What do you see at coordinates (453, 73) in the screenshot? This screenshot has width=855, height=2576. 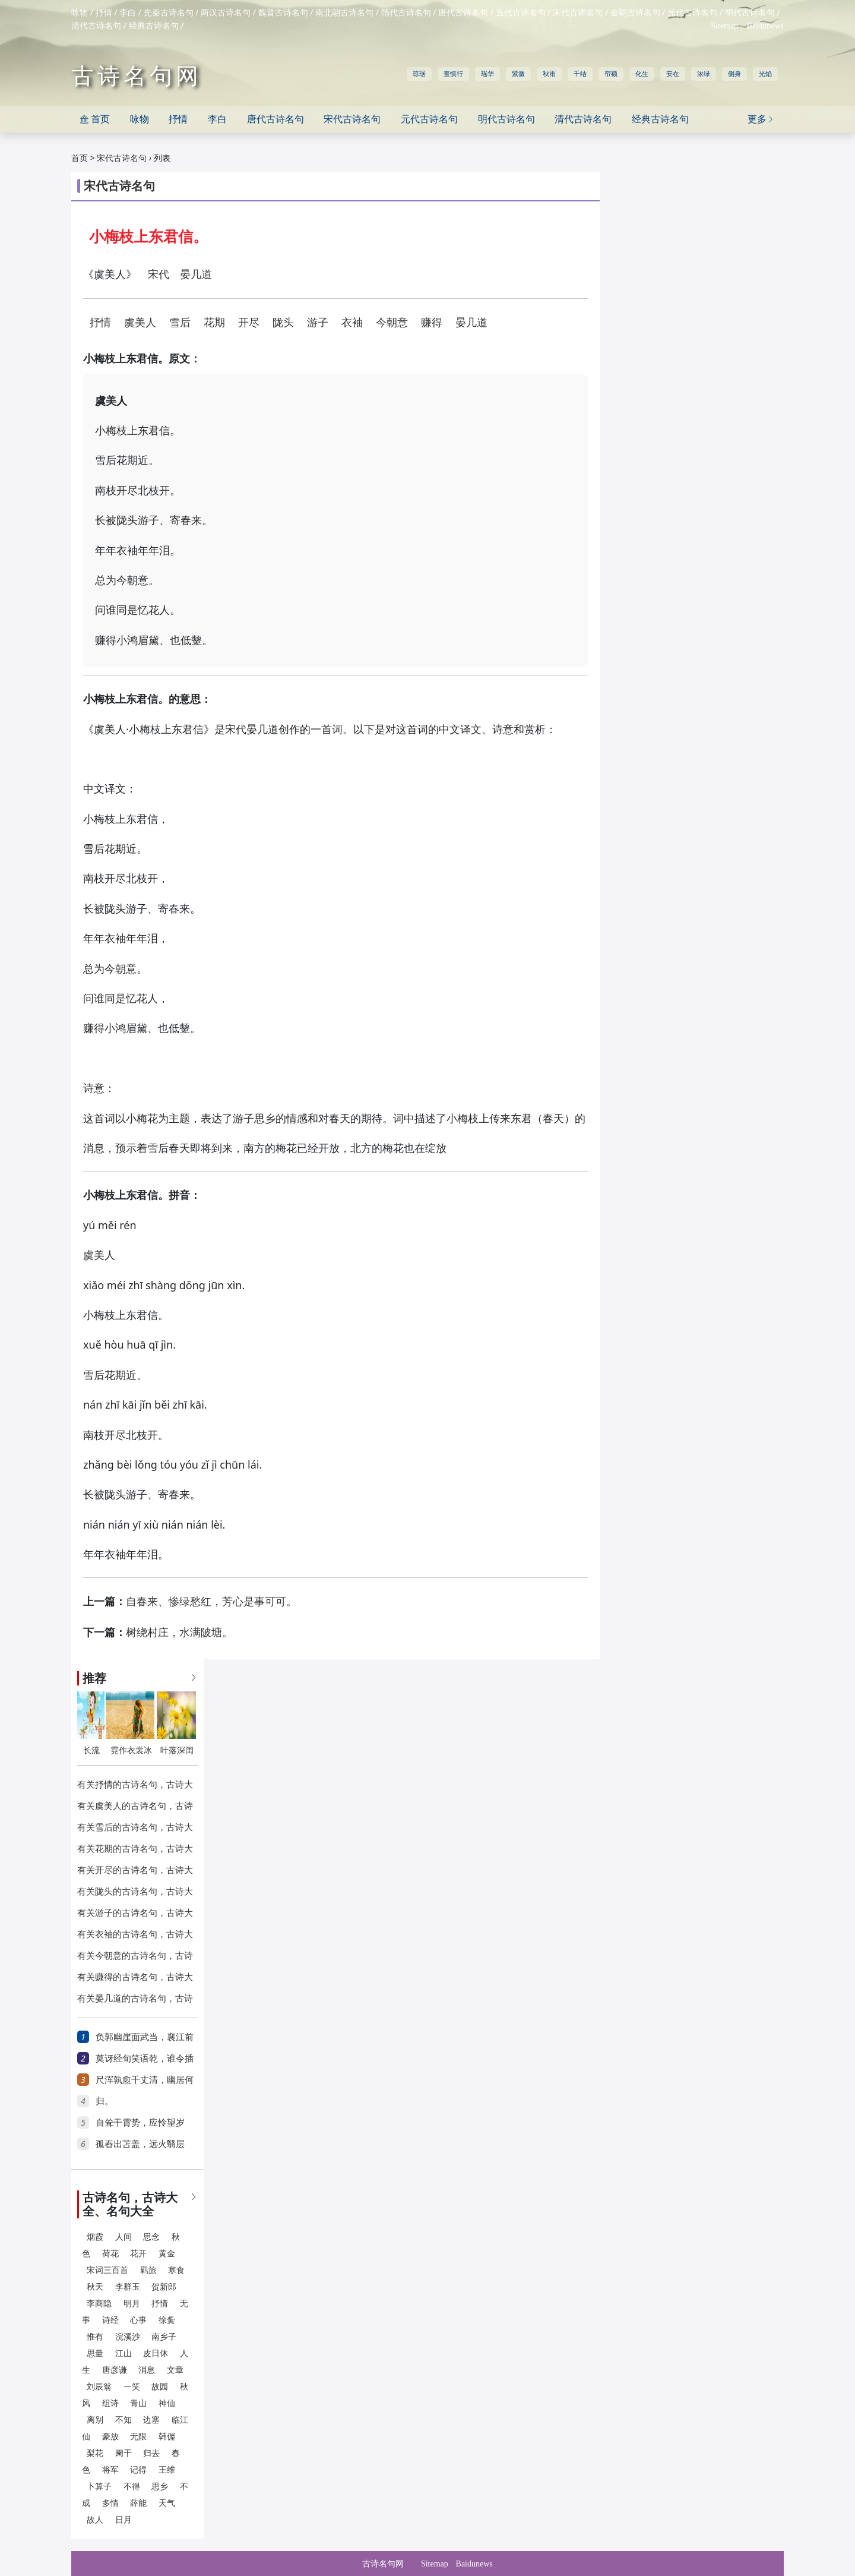 I see `查慎行` at bounding box center [453, 73].